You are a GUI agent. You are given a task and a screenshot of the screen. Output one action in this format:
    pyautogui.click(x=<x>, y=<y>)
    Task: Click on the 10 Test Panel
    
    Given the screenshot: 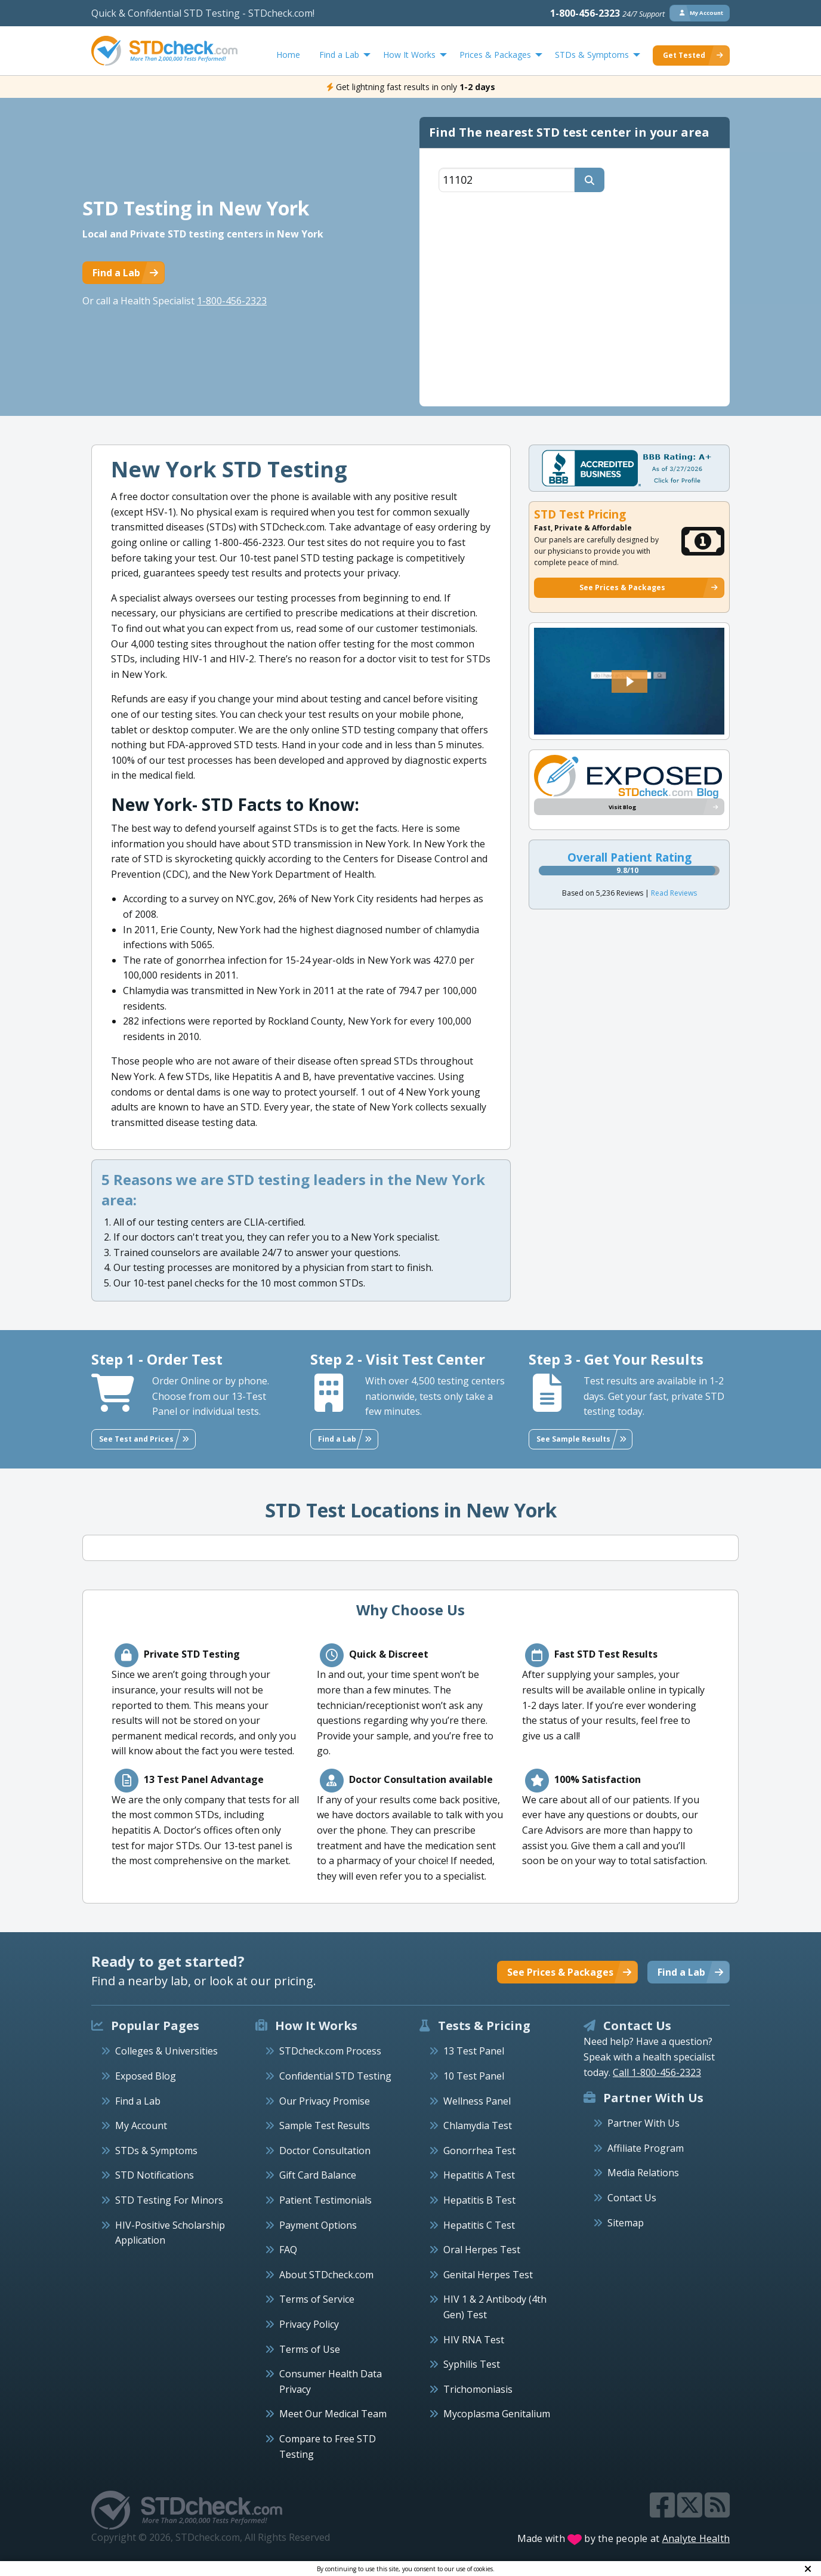 What is the action you would take?
    pyautogui.click(x=473, y=2076)
    